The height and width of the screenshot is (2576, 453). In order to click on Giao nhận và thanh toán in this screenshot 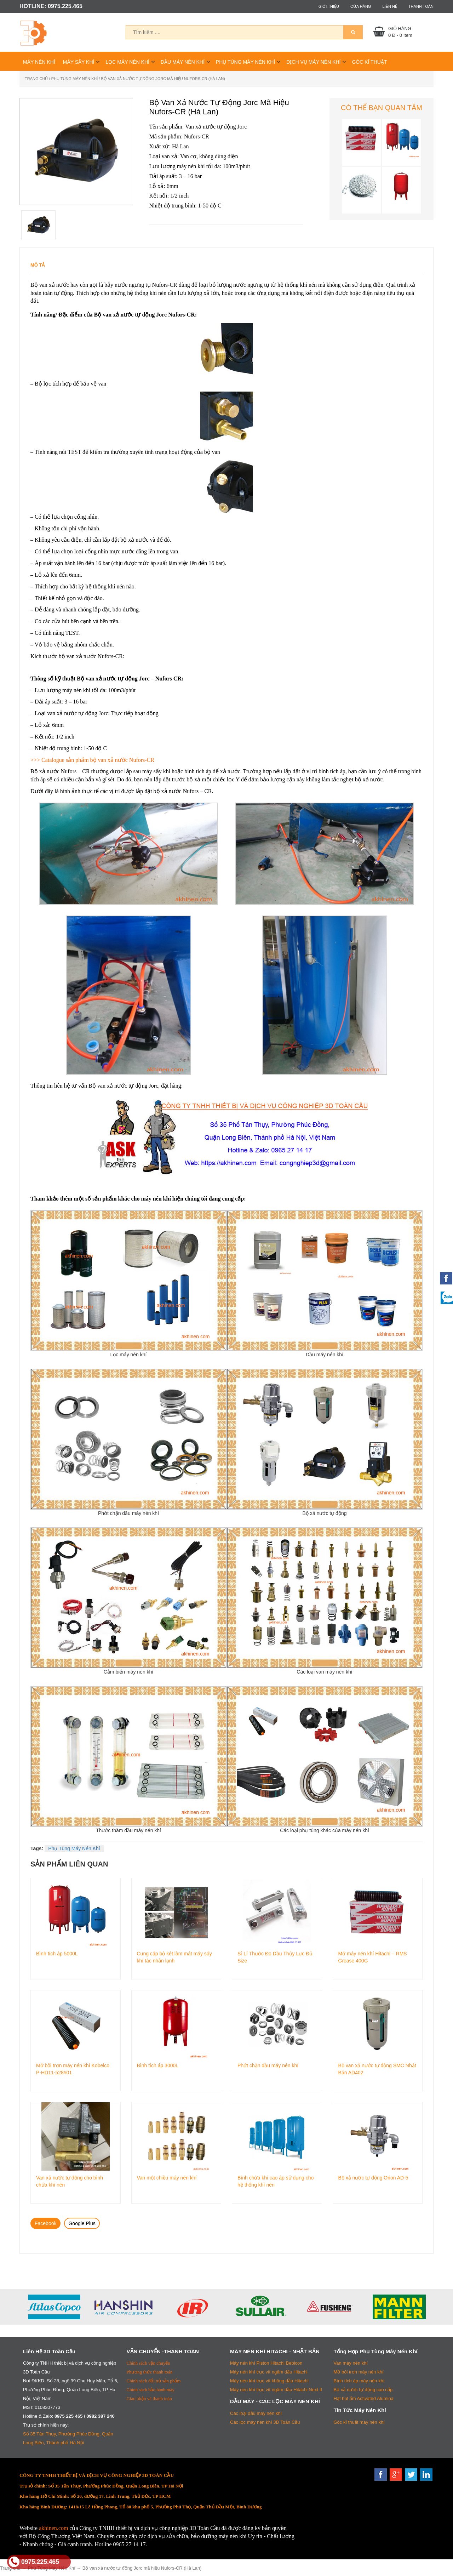, I will do `click(149, 2398)`.